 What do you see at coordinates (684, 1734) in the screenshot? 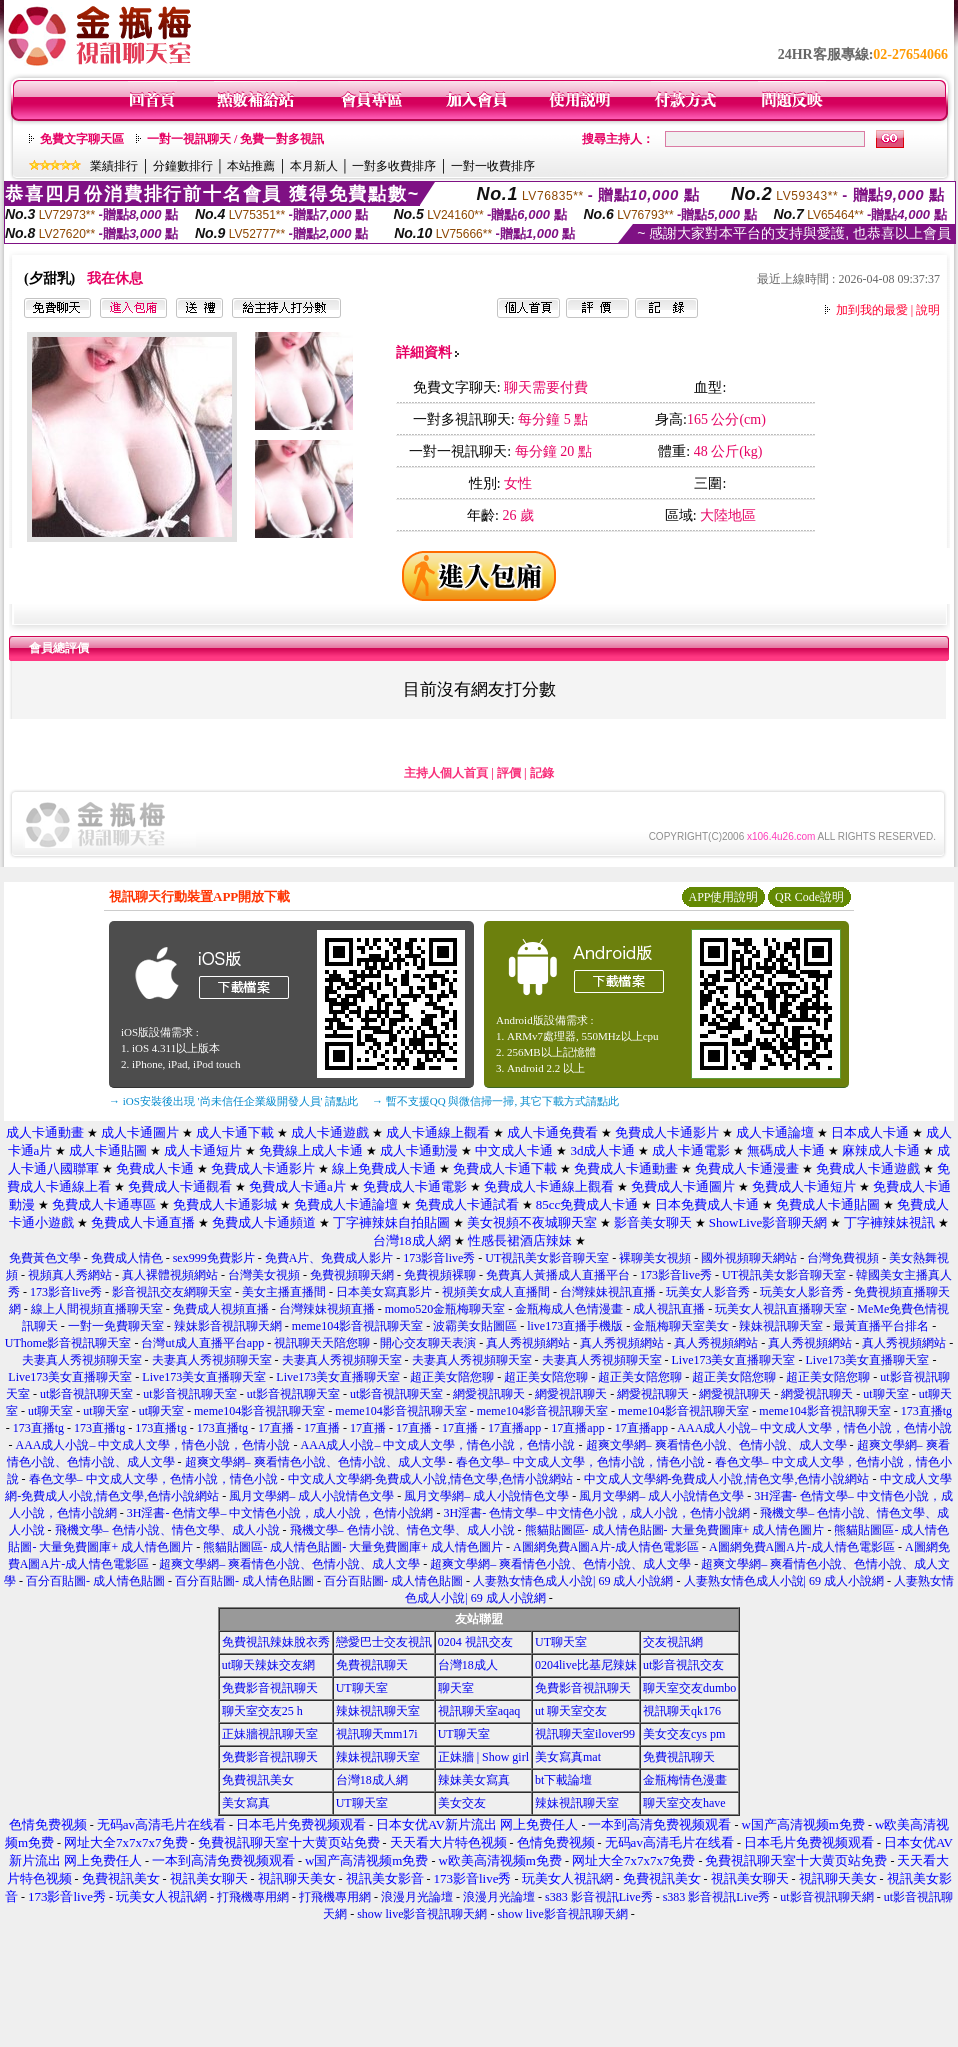
I see `美女交友cys pm` at bounding box center [684, 1734].